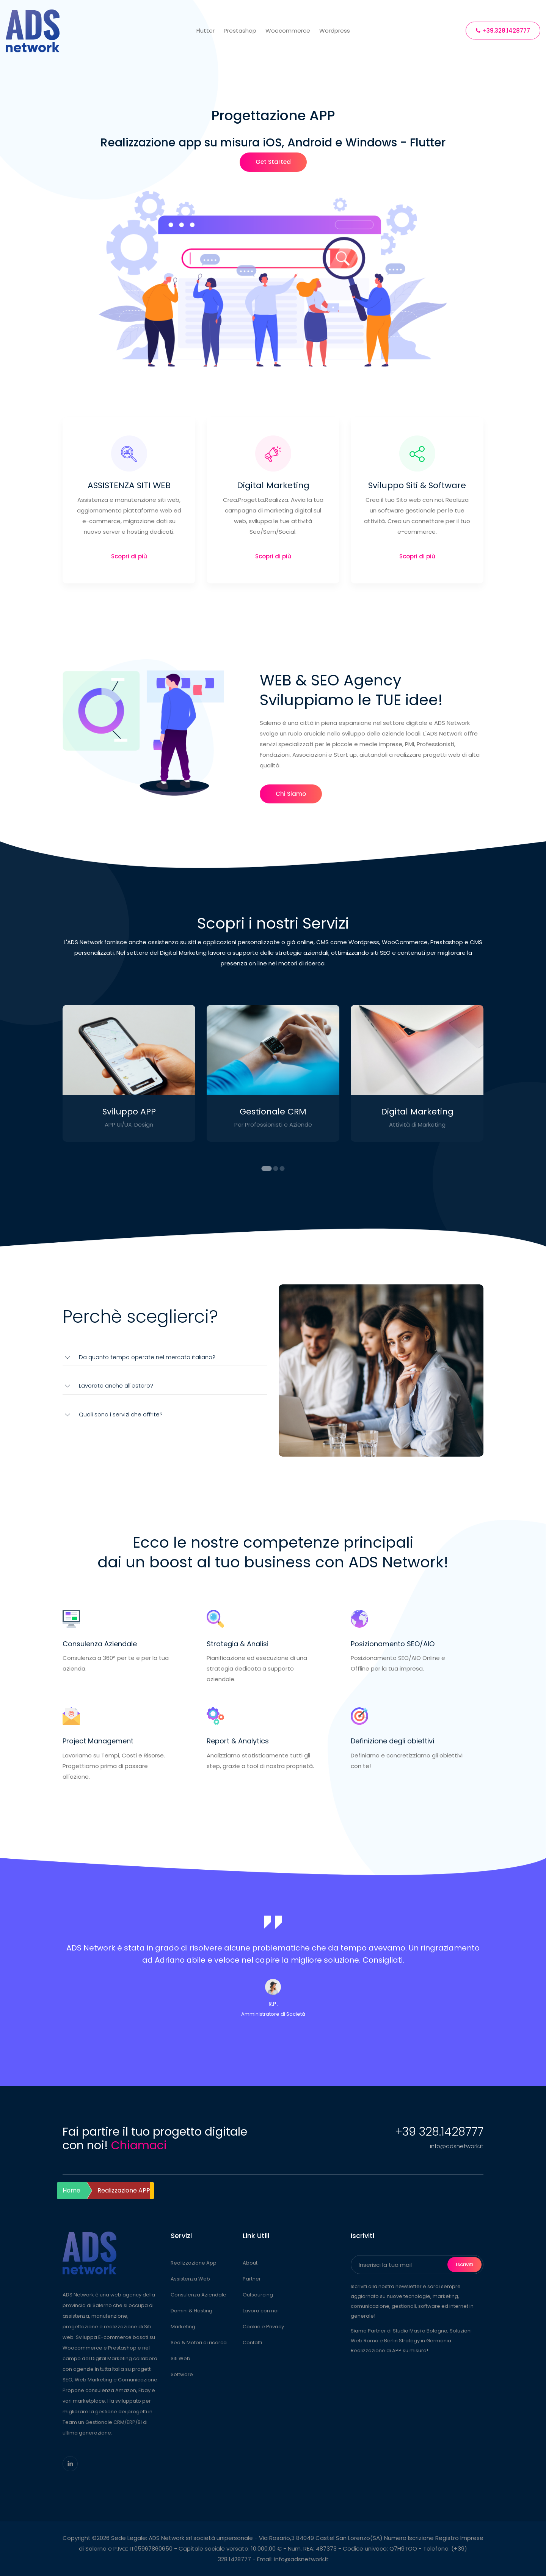 Image resolution: width=546 pixels, height=2576 pixels. Describe the element at coordinates (180, 2358) in the screenshot. I see `Siti Web` at that location.